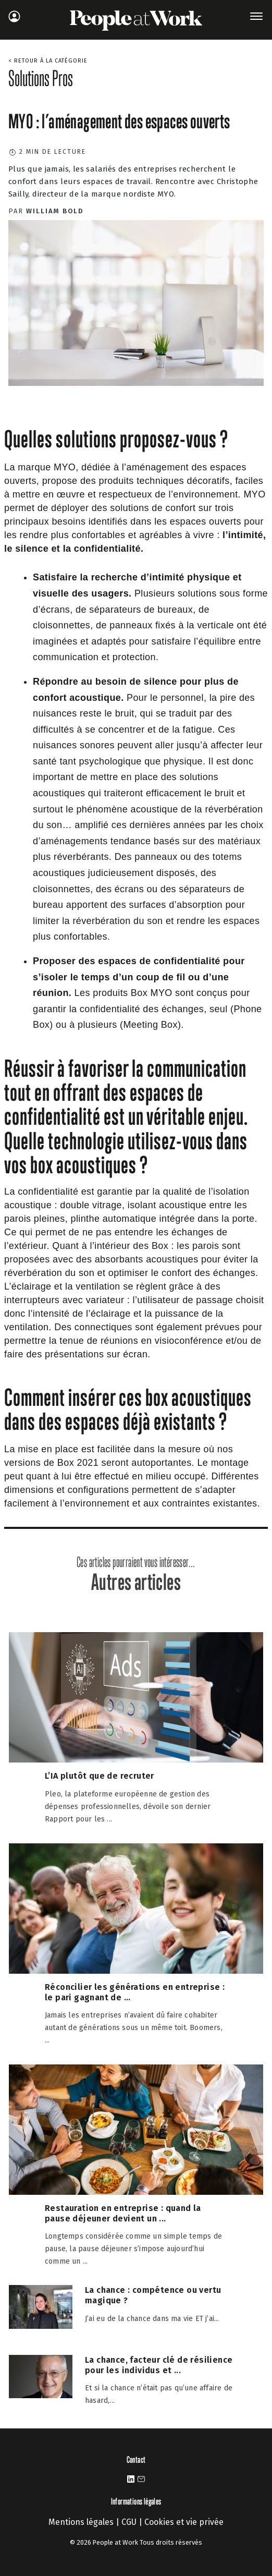 The image size is (272, 2576). What do you see at coordinates (158, 2364) in the screenshot?
I see `La chance, facteur clé de résilience pour les individus et ...` at bounding box center [158, 2364].